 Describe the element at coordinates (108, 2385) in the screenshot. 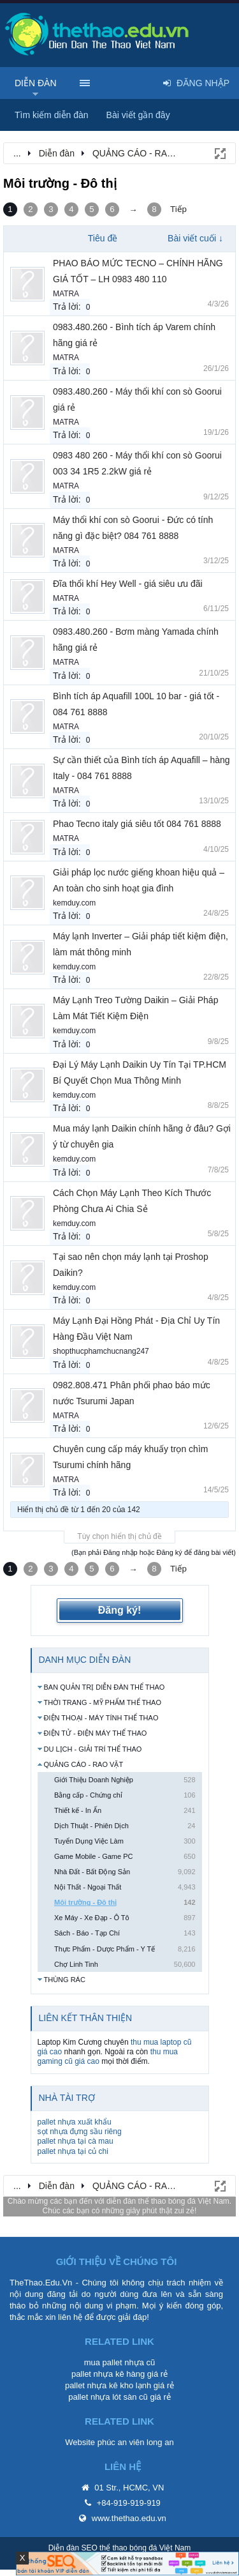

I see `pallet nhựa kê kho lạnh` at that location.